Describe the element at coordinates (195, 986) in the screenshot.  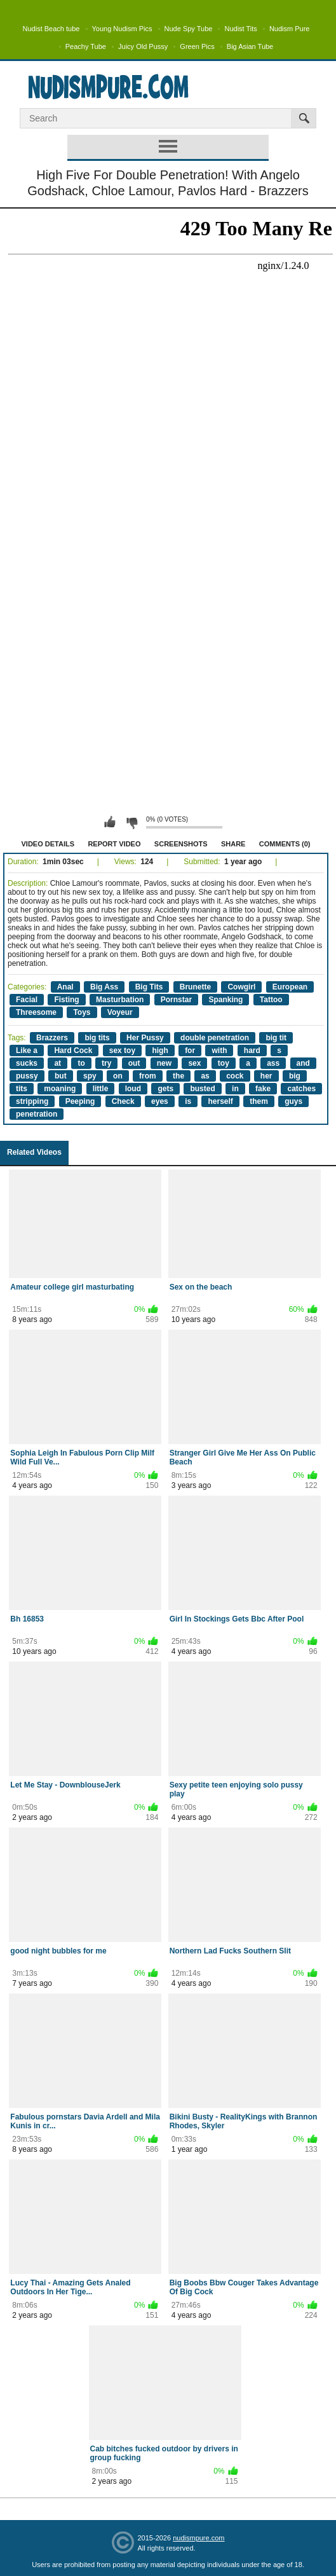
I see `Brunette` at that location.